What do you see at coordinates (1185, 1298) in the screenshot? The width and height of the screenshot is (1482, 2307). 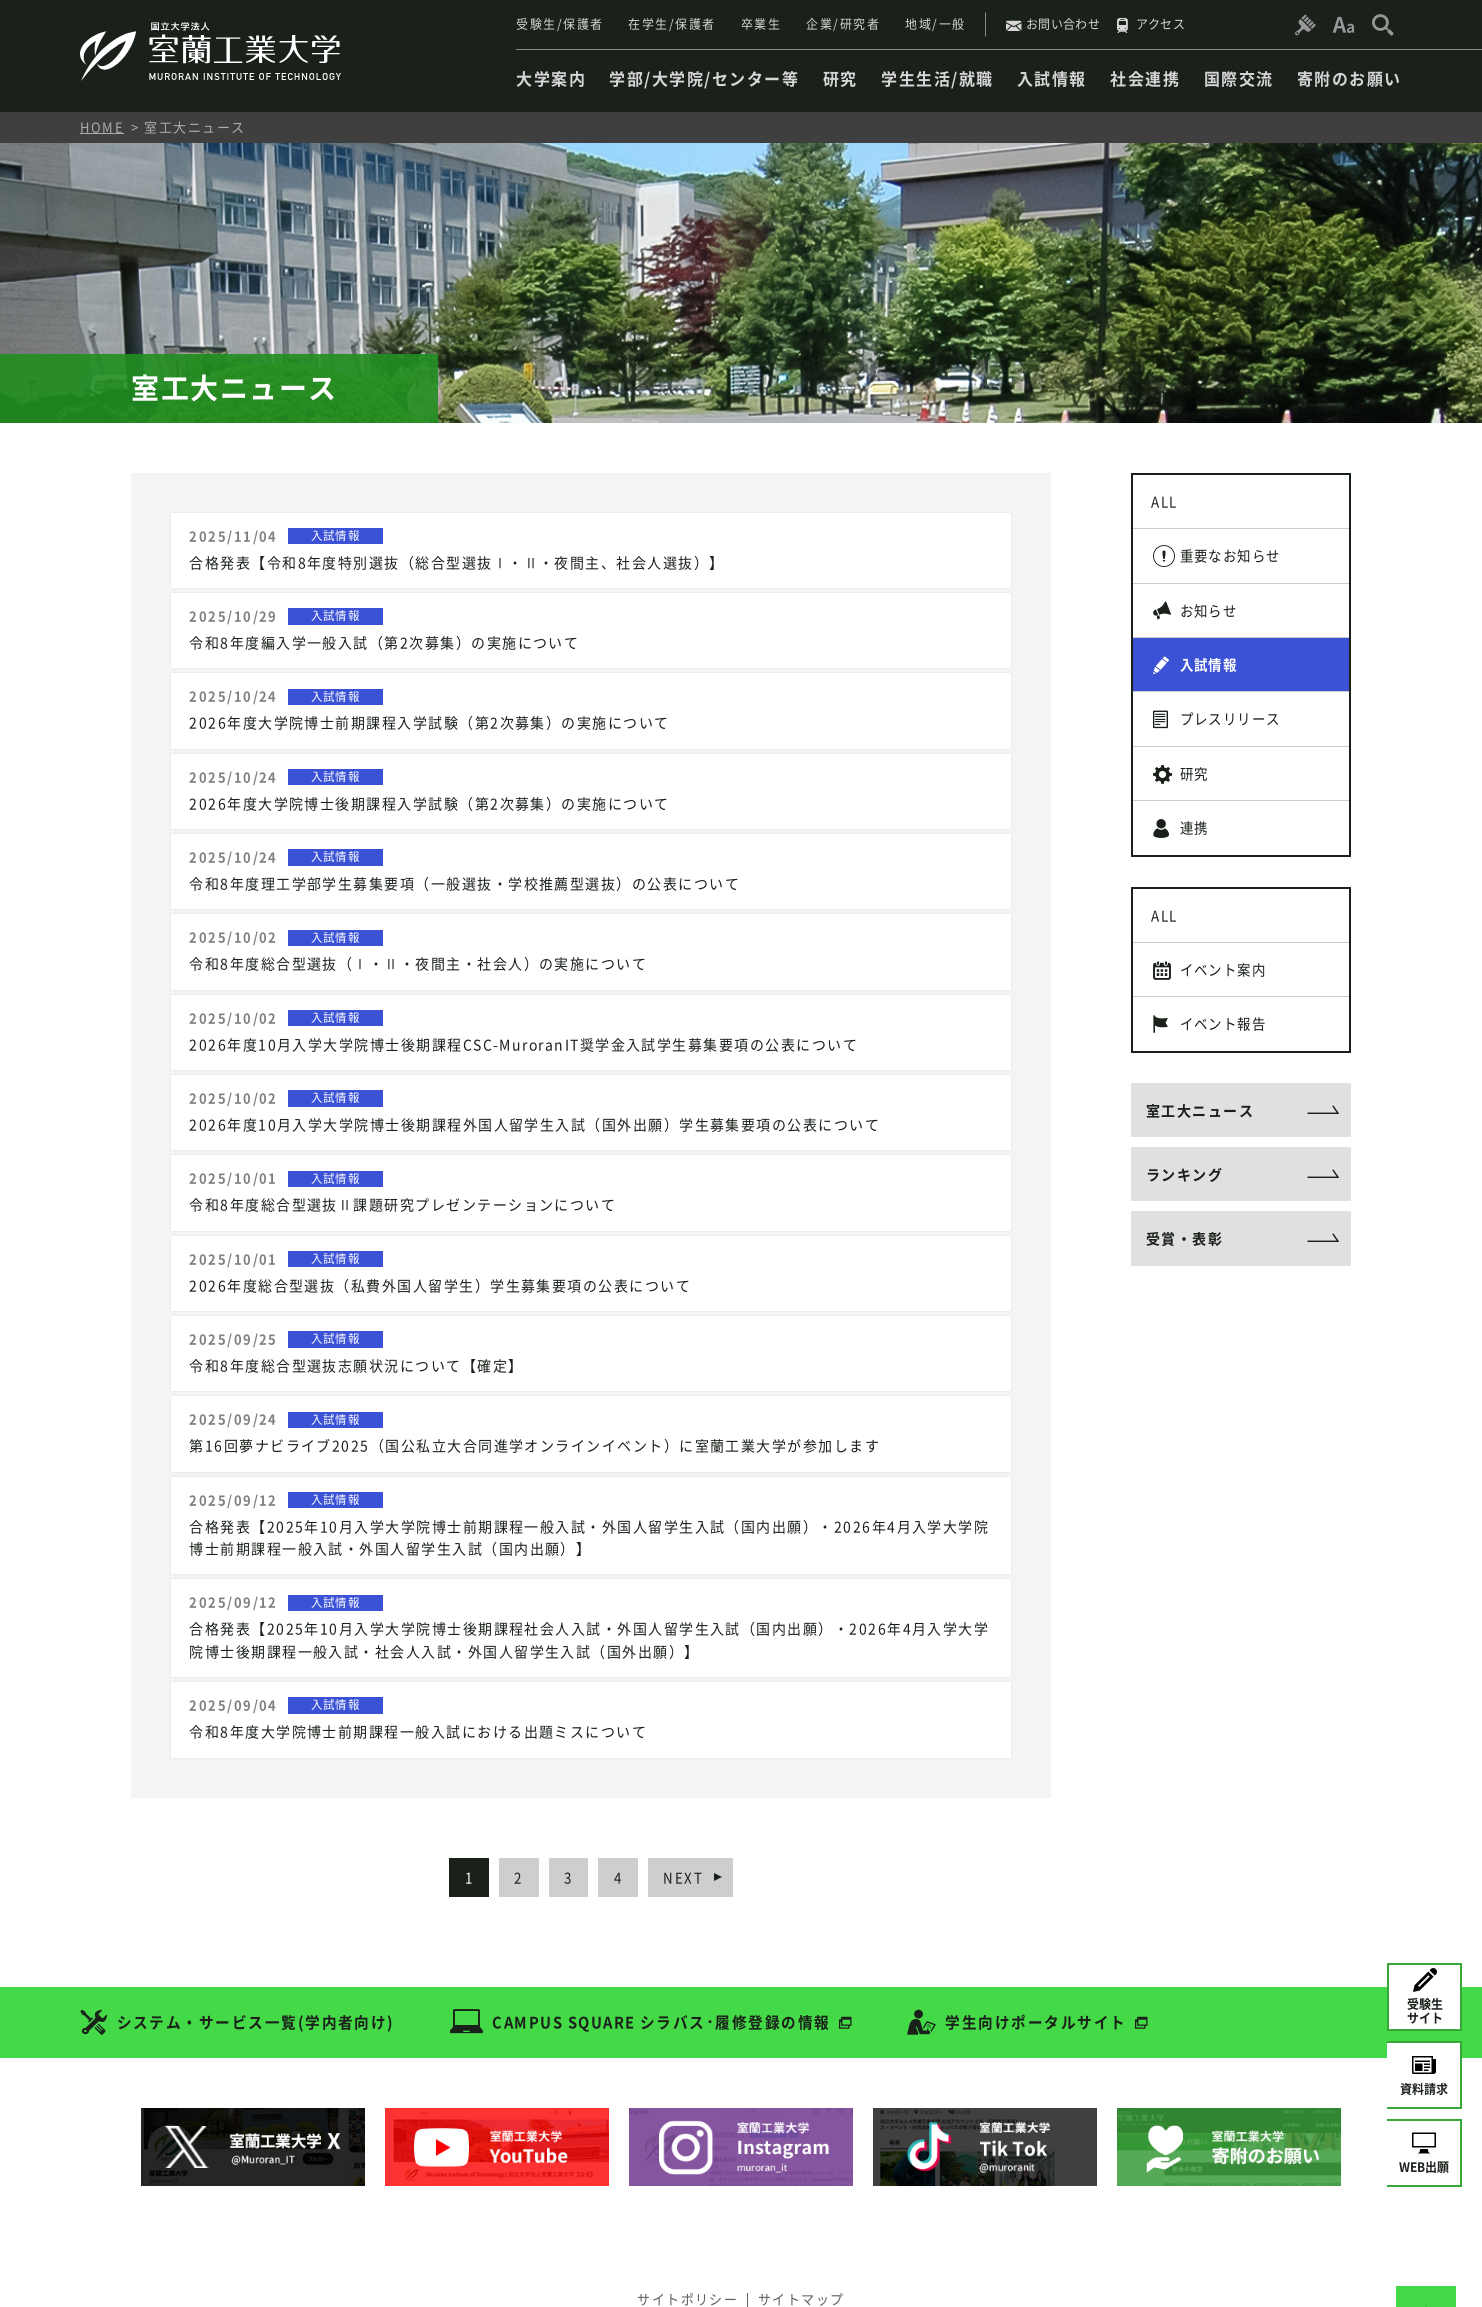 I see `受賞・表彰` at bounding box center [1185, 1298].